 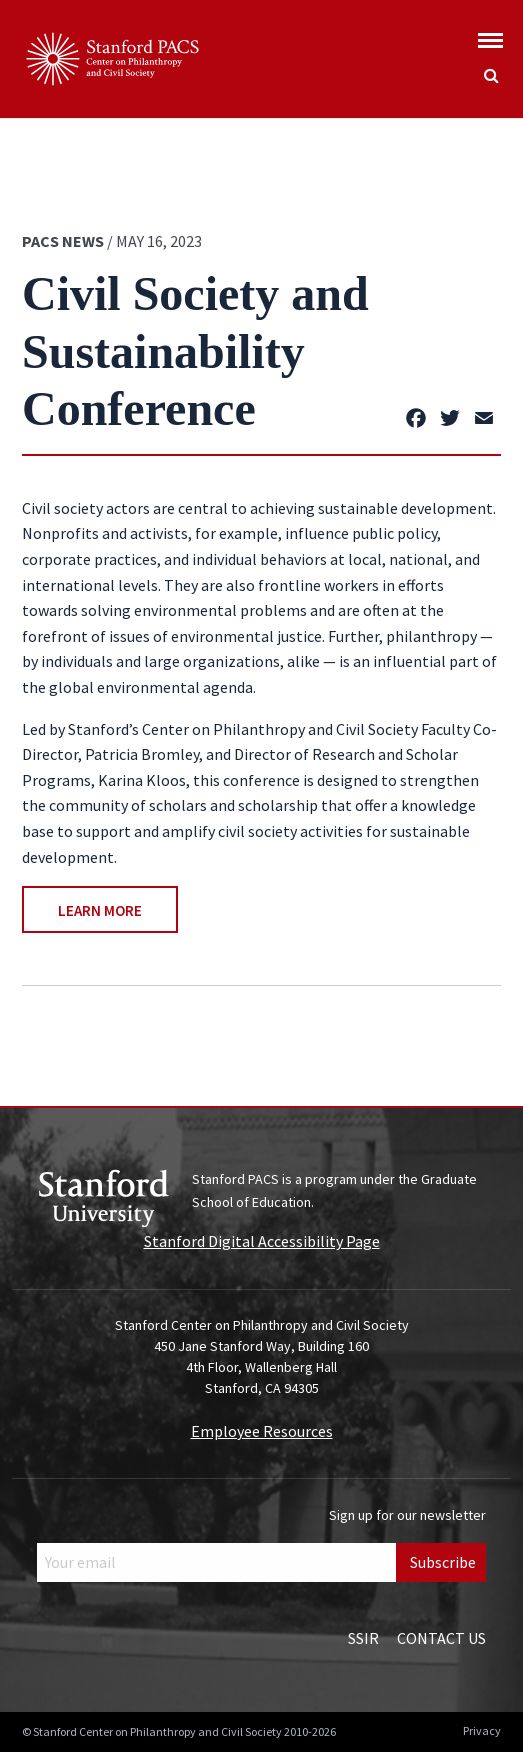 I want to click on Stanford Digital Accessibility Page, so click(x=262, y=1241).